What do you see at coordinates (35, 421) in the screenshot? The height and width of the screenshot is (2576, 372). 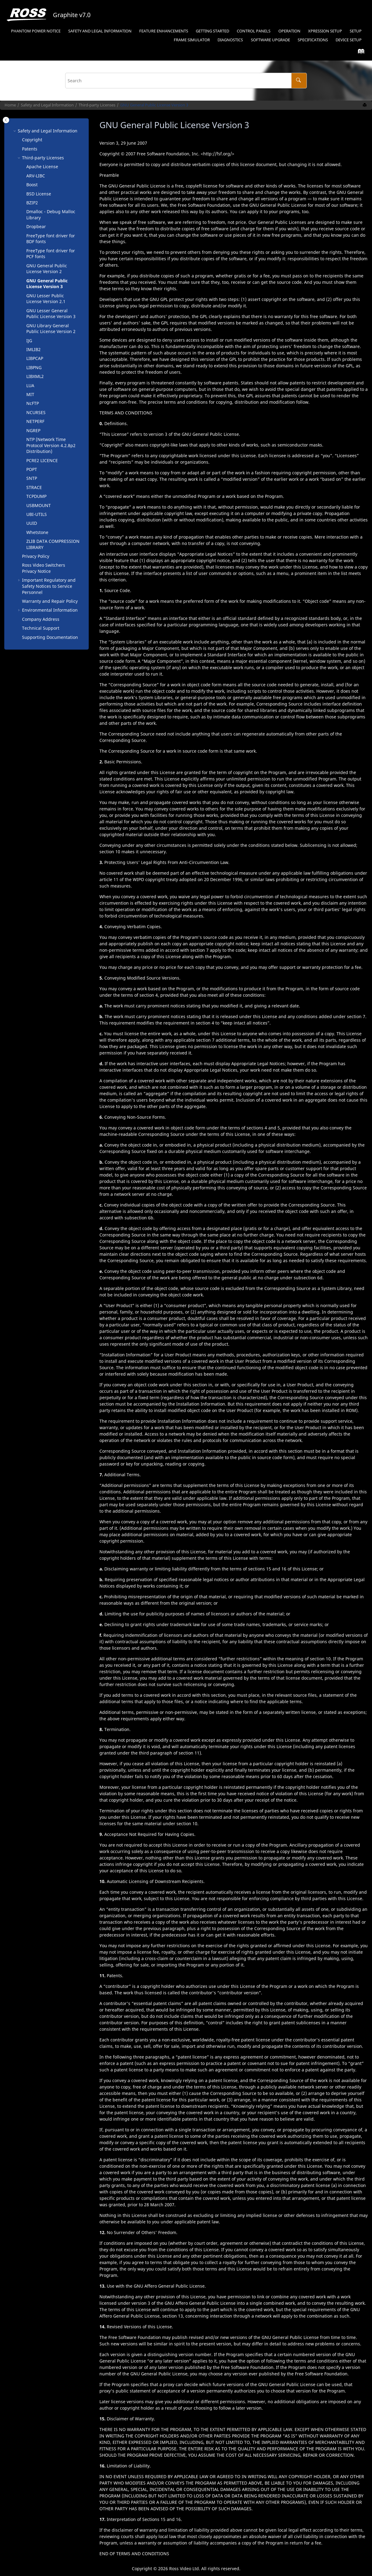 I see `NETPERF` at bounding box center [35, 421].